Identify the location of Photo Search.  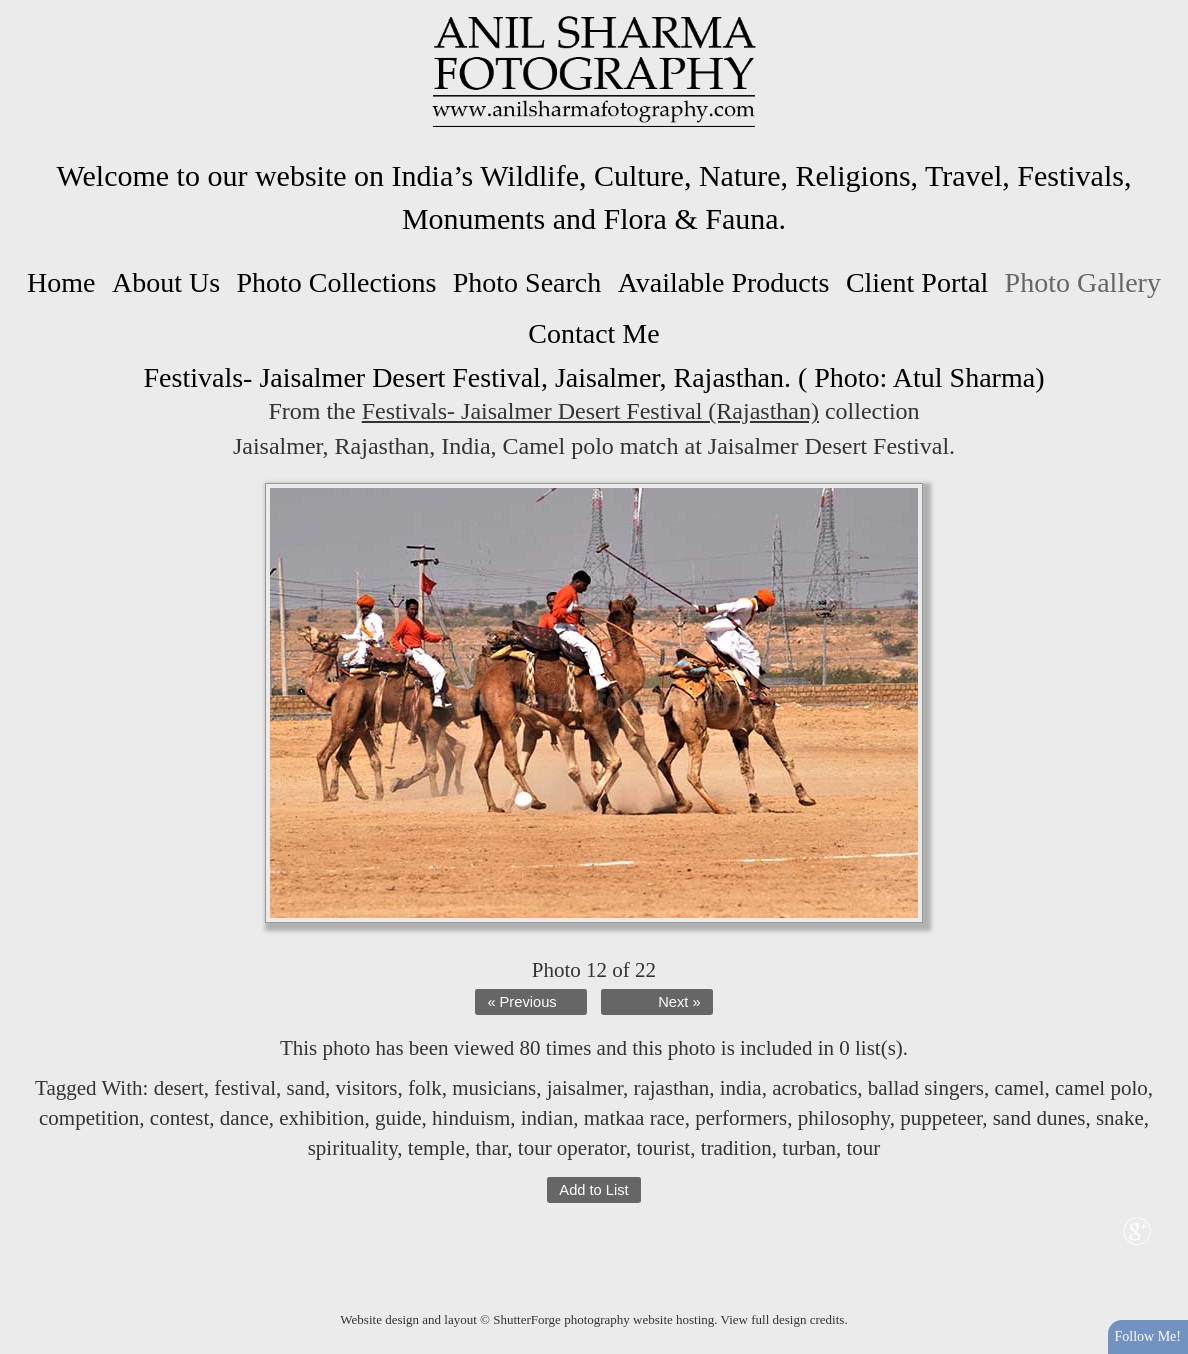
(527, 282).